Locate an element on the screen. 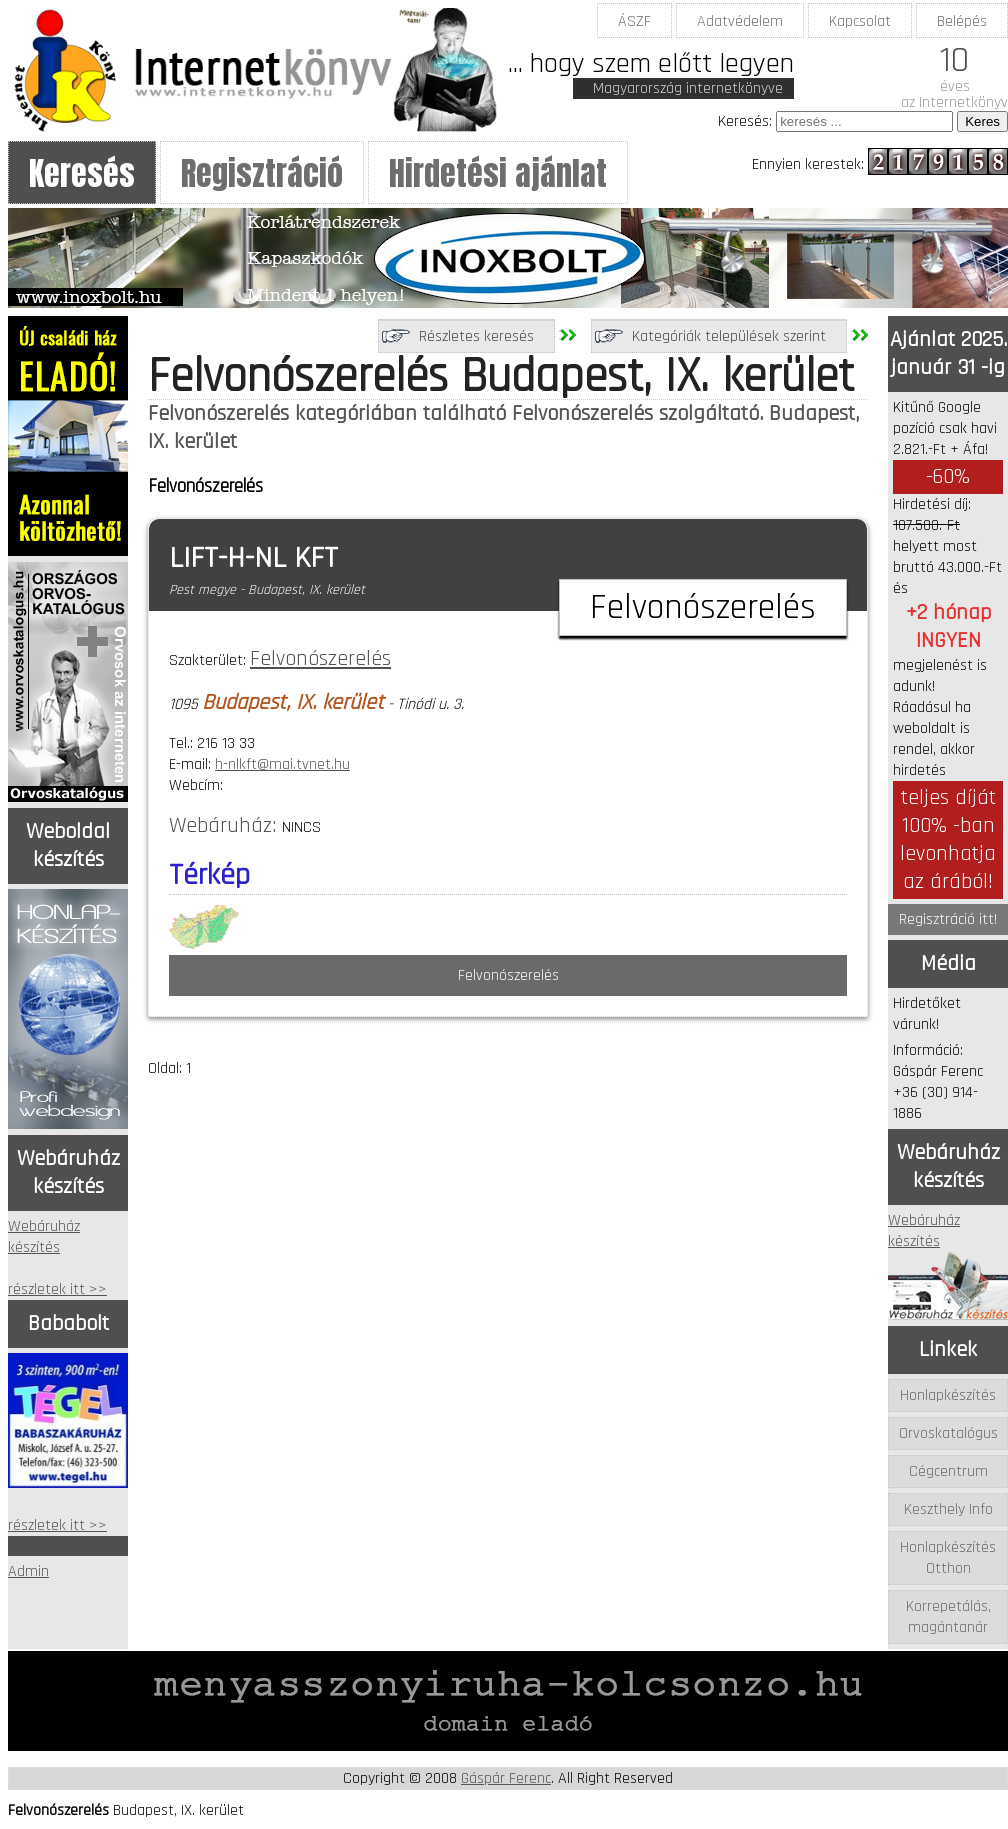  Belépés is located at coordinates (962, 21).